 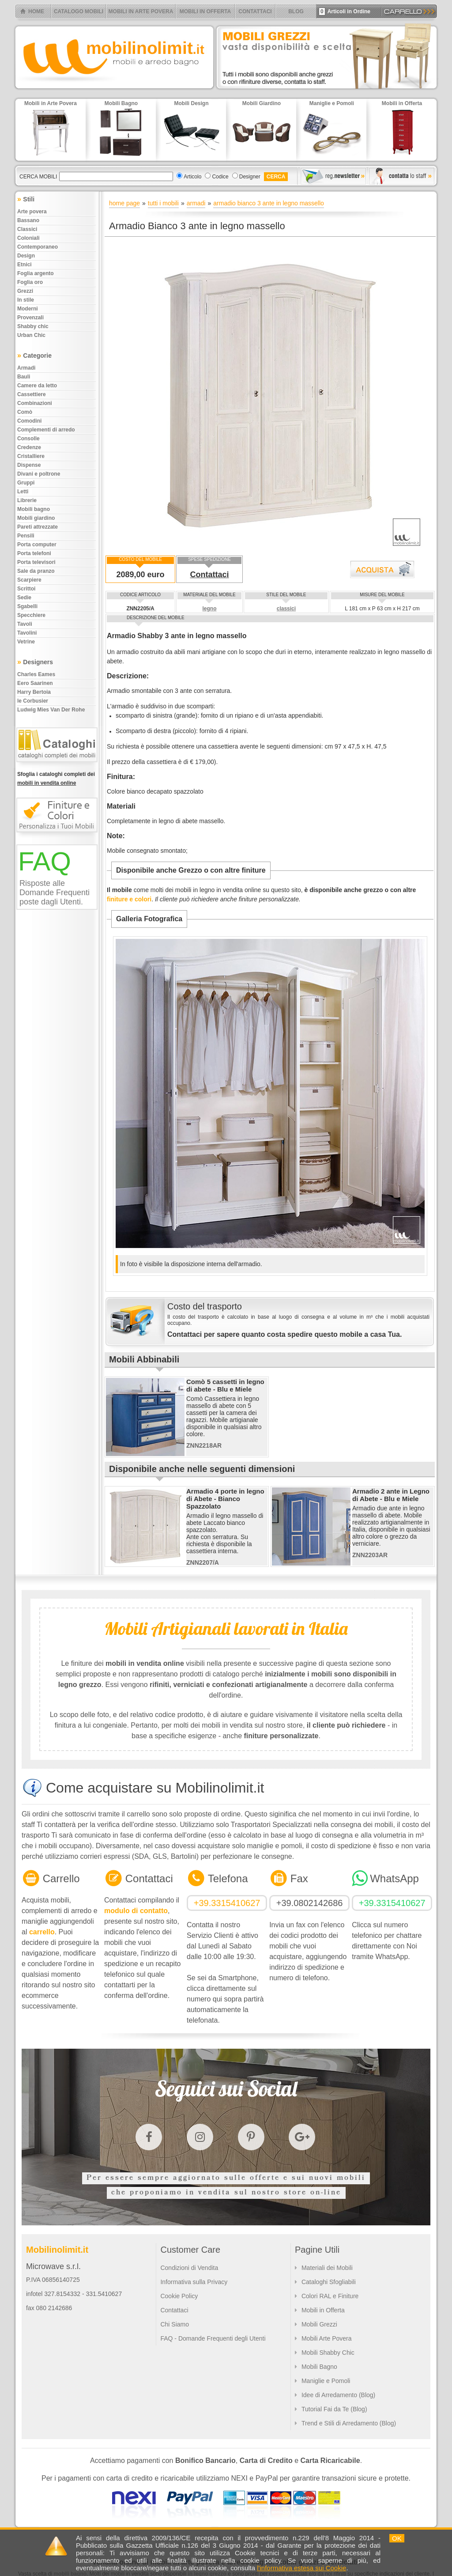 What do you see at coordinates (54, 892) in the screenshot?
I see `Risposte alle Domande Frequenti poste dagli Utenti.` at bounding box center [54, 892].